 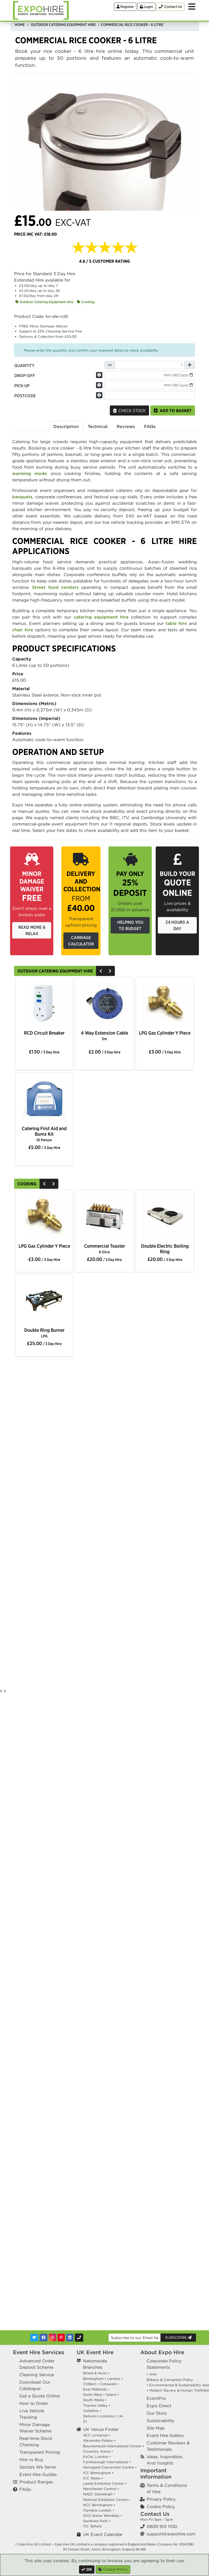 What do you see at coordinates (106, 2499) in the screenshot?
I see `National Exhibition Centre •` at bounding box center [106, 2499].